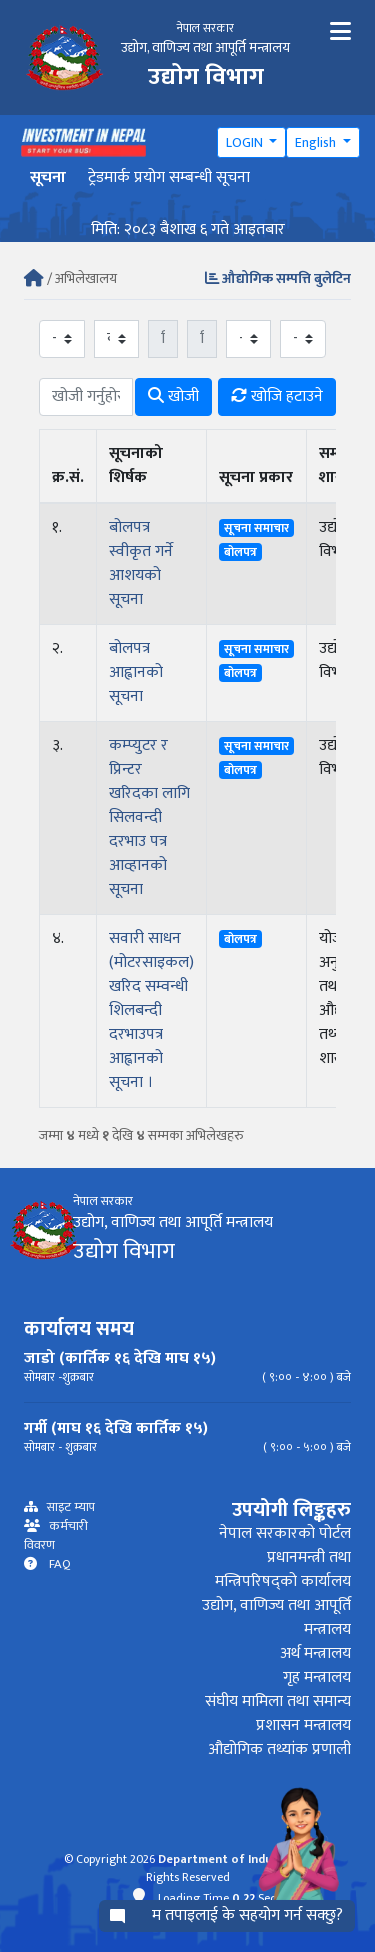 This screenshot has height=1952, width=375. I want to click on नेपाल सरकारको पोर्टल, so click(285, 1533).